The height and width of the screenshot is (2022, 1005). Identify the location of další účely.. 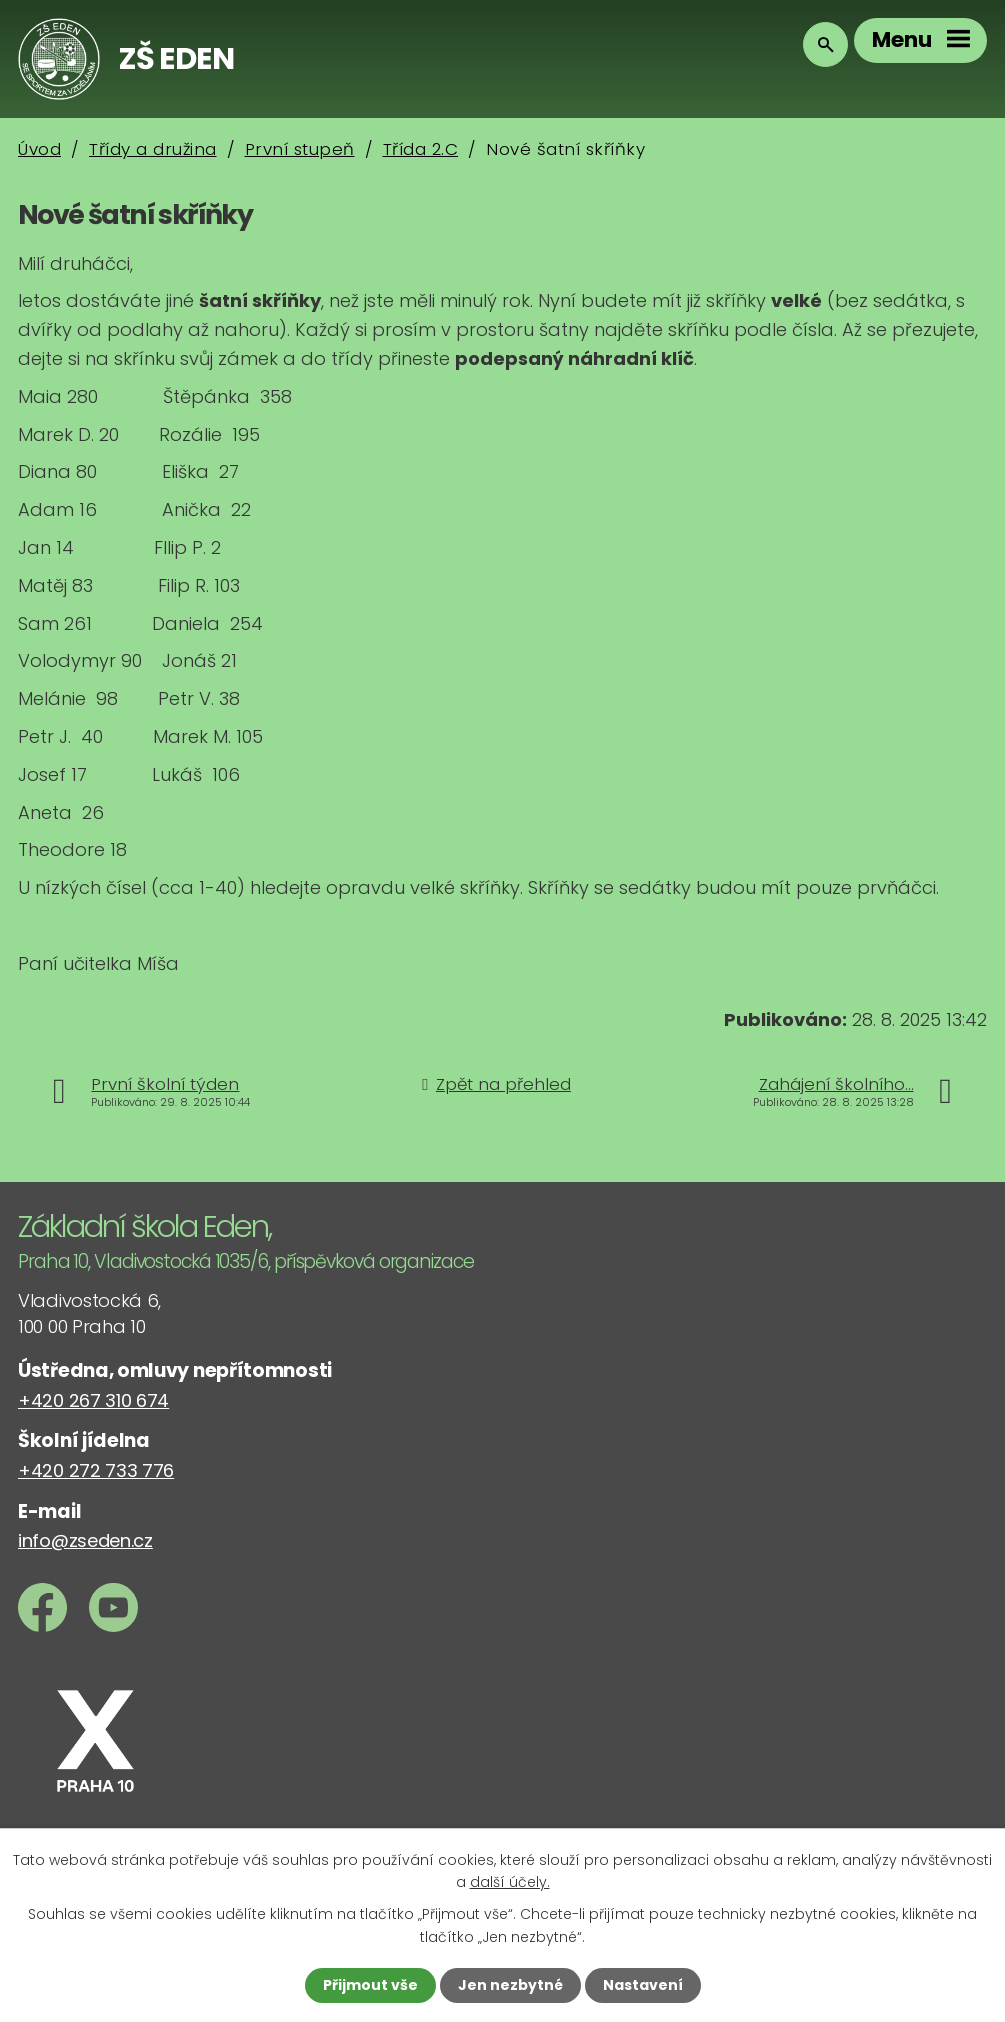
(510, 1882).